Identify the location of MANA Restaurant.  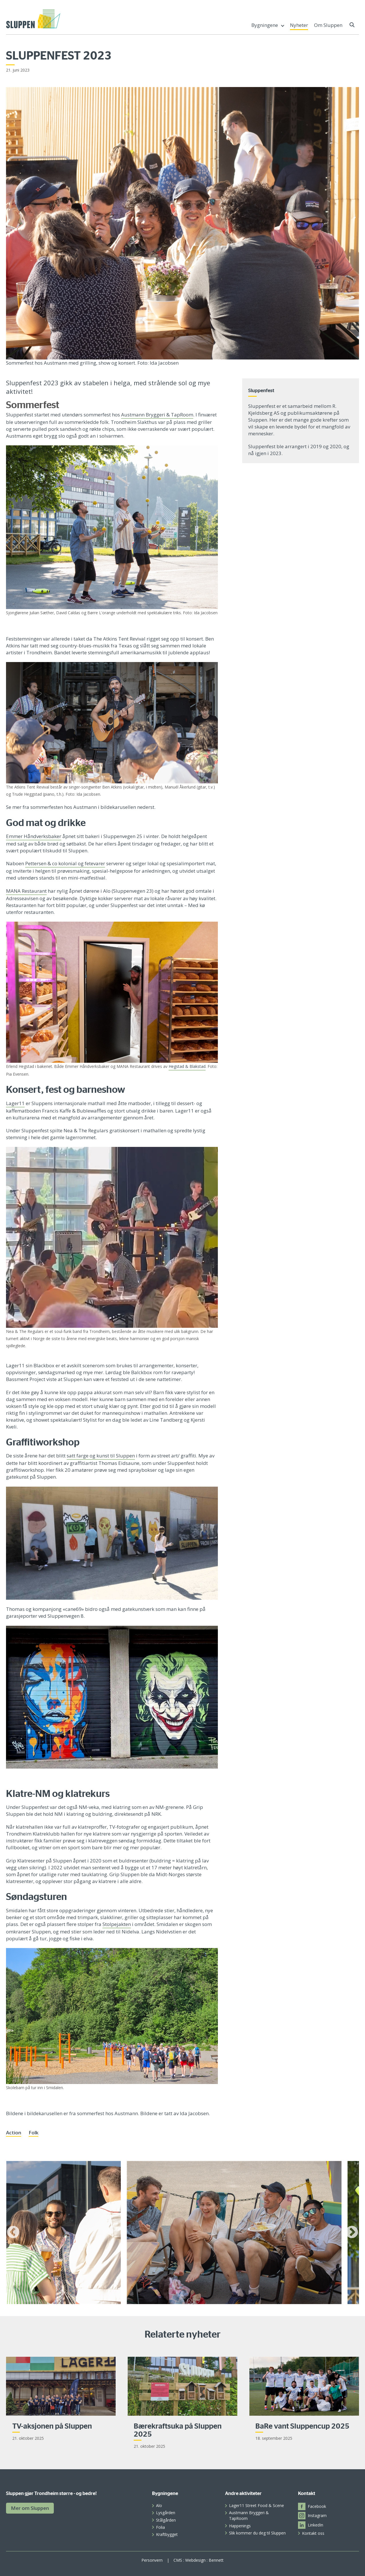
(26, 891).